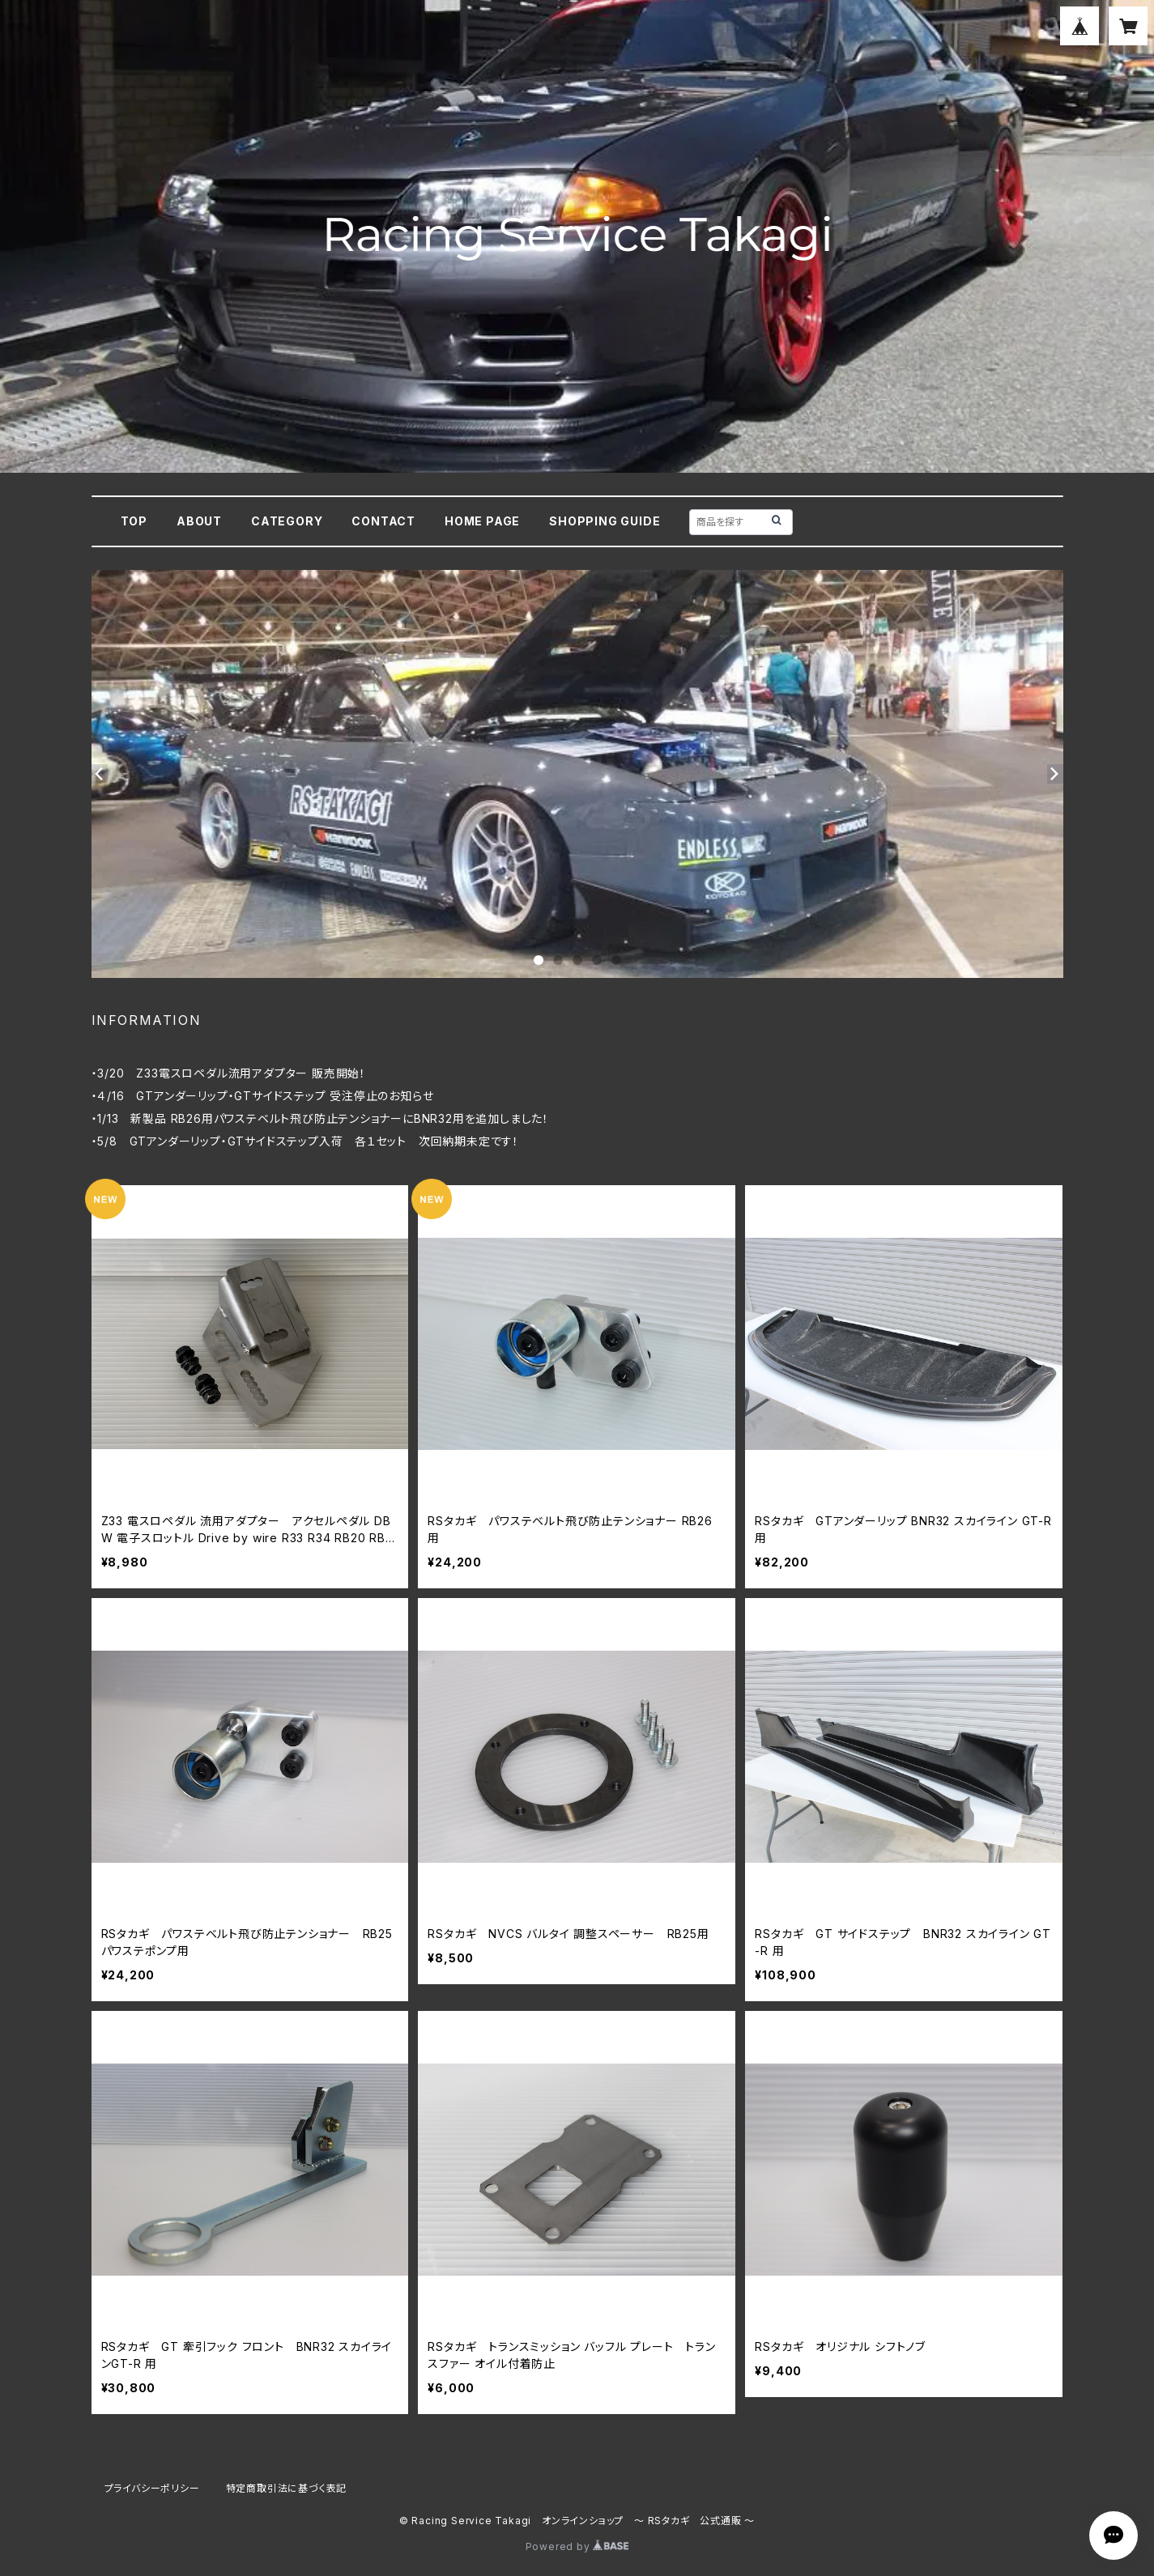 The image size is (1154, 2576). Describe the element at coordinates (482, 521) in the screenshot. I see `HOME PAGE` at that location.